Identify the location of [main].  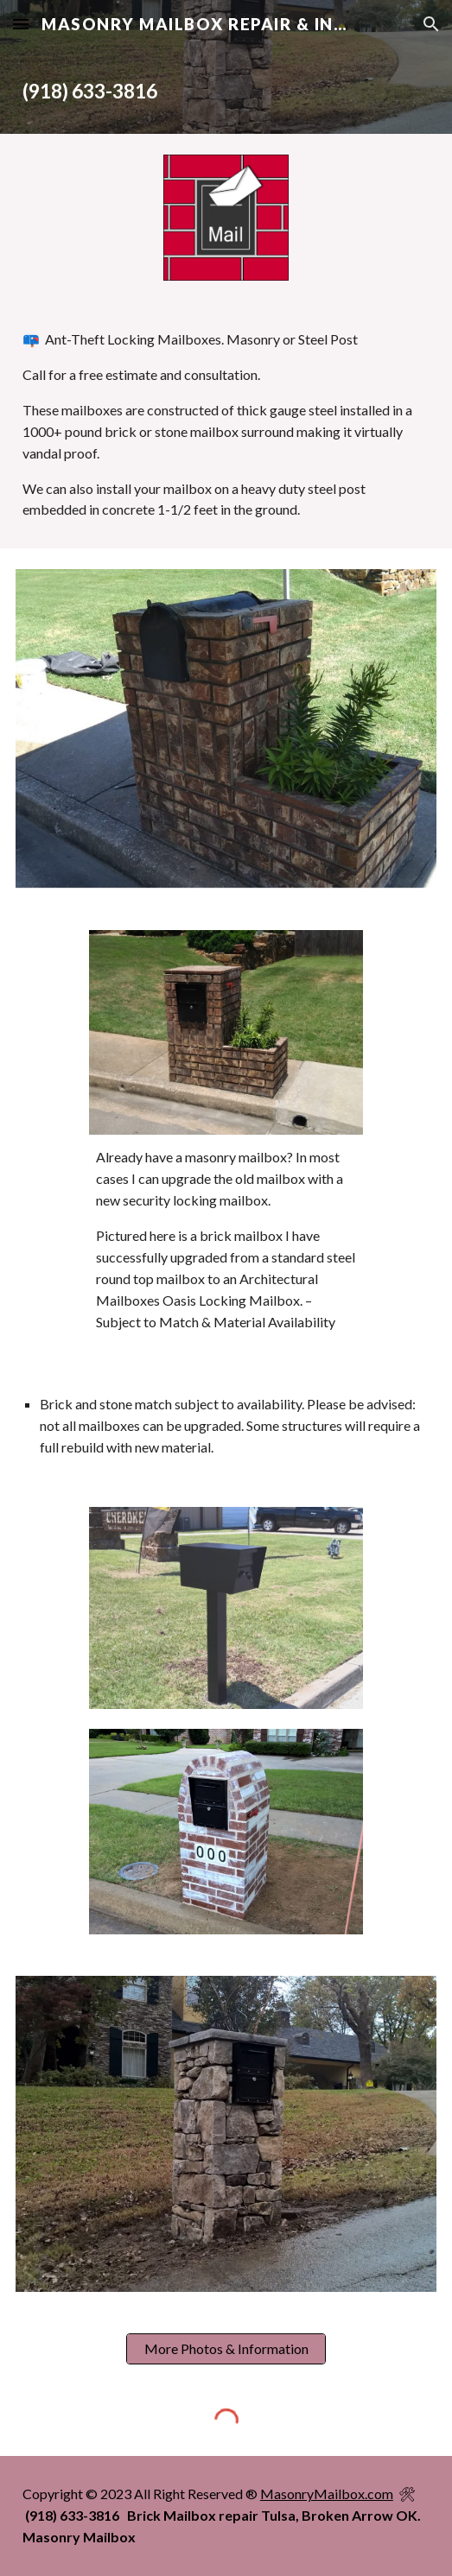
(226, 91).